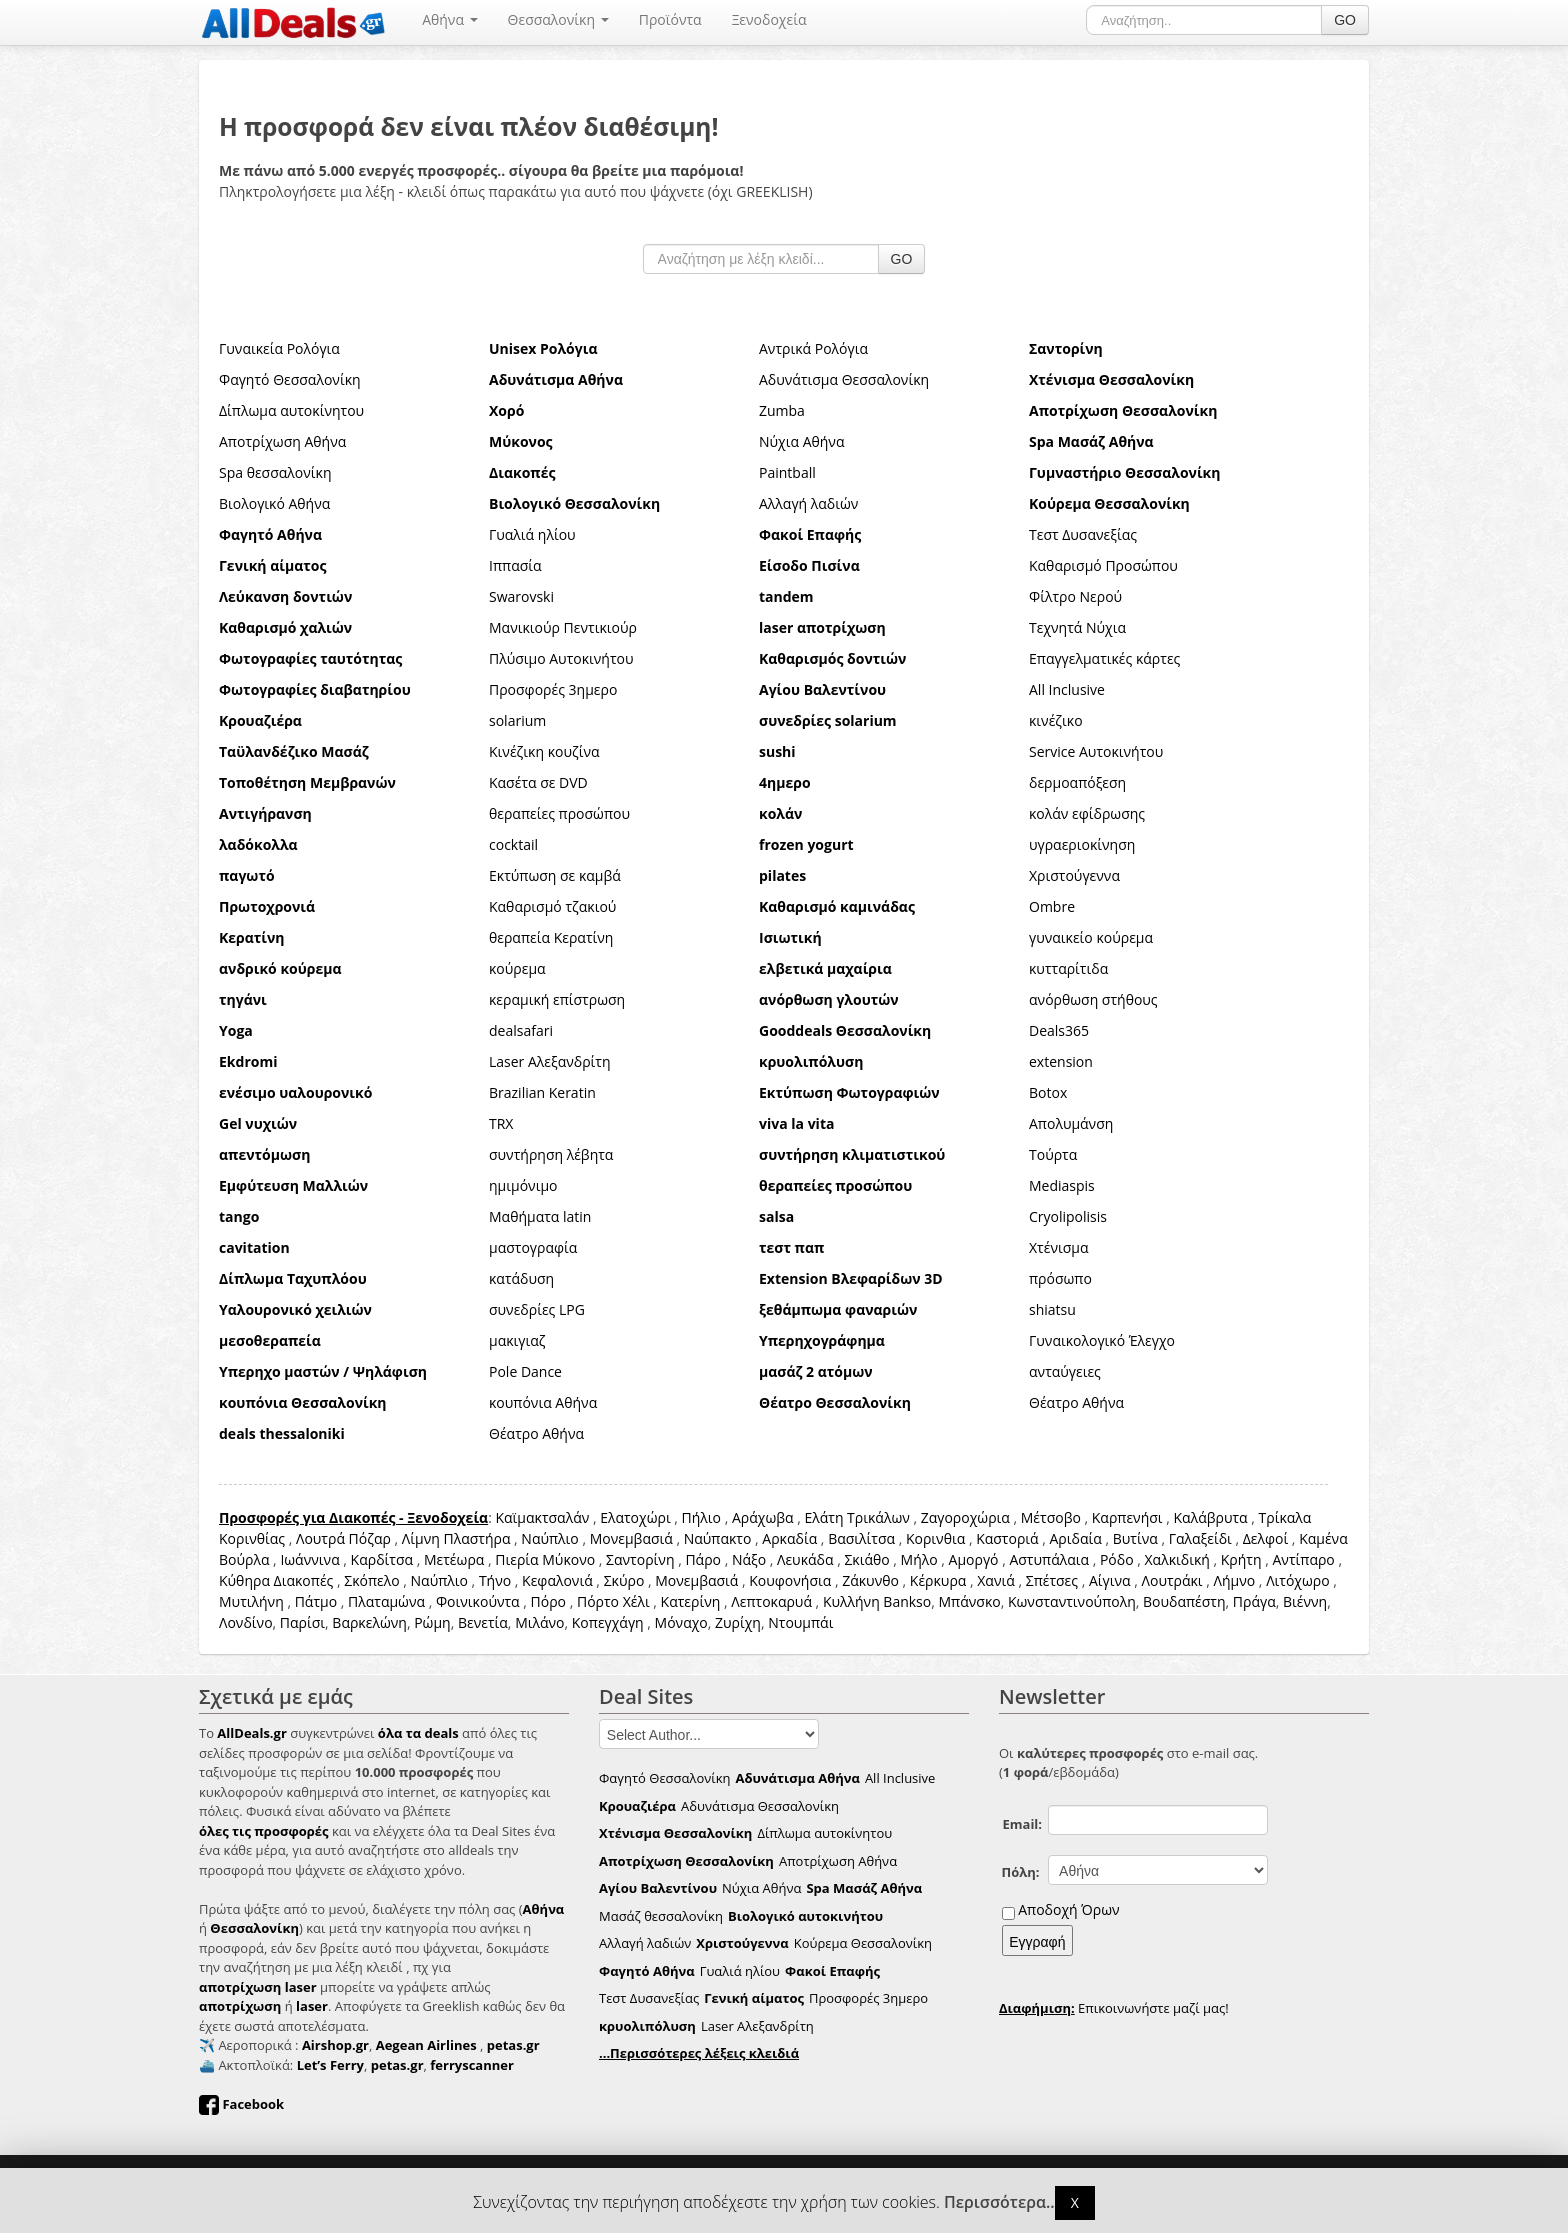 The width and height of the screenshot is (1568, 2233). Describe the element at coordinates (559, 813) in the screenshot. I see `θεραπείες προσώπου` at that location.